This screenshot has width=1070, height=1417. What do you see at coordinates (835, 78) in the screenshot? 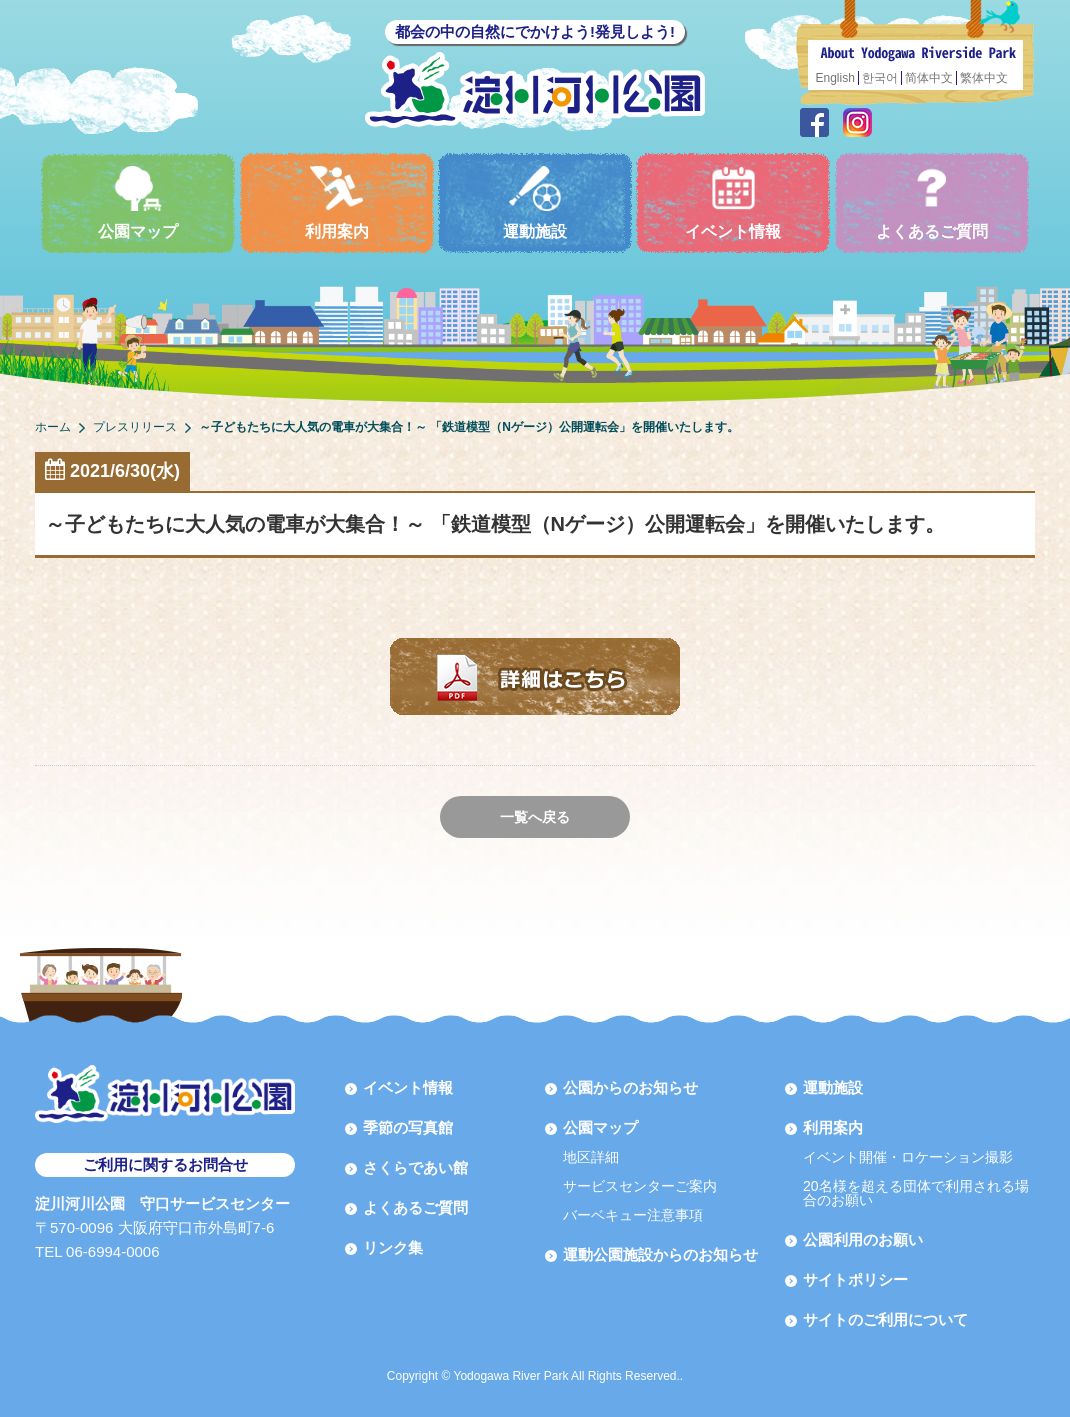
I see `English` at bounding box center [835, 78].